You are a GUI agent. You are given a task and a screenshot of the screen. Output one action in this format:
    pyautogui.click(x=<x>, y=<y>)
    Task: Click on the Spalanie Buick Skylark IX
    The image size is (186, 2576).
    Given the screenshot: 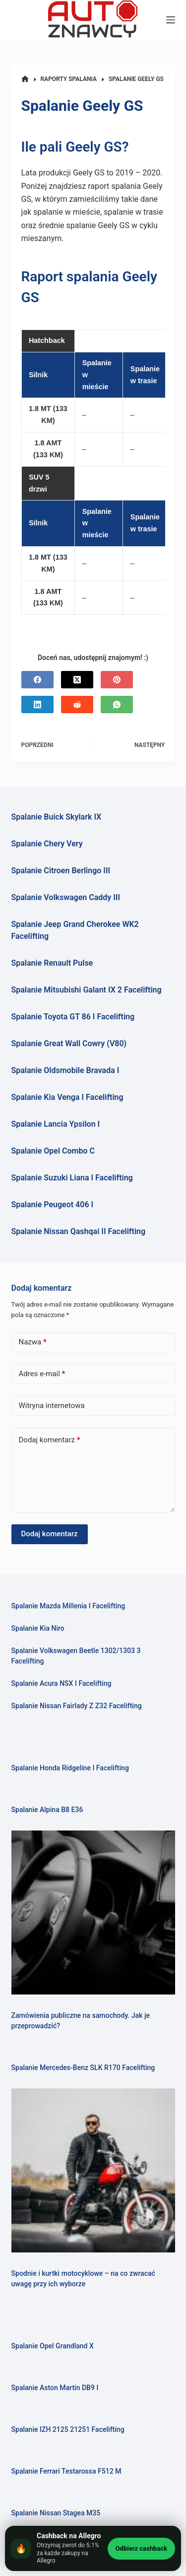 What is the action you would take?
    pyautogui.click(x=56, y=817)
    